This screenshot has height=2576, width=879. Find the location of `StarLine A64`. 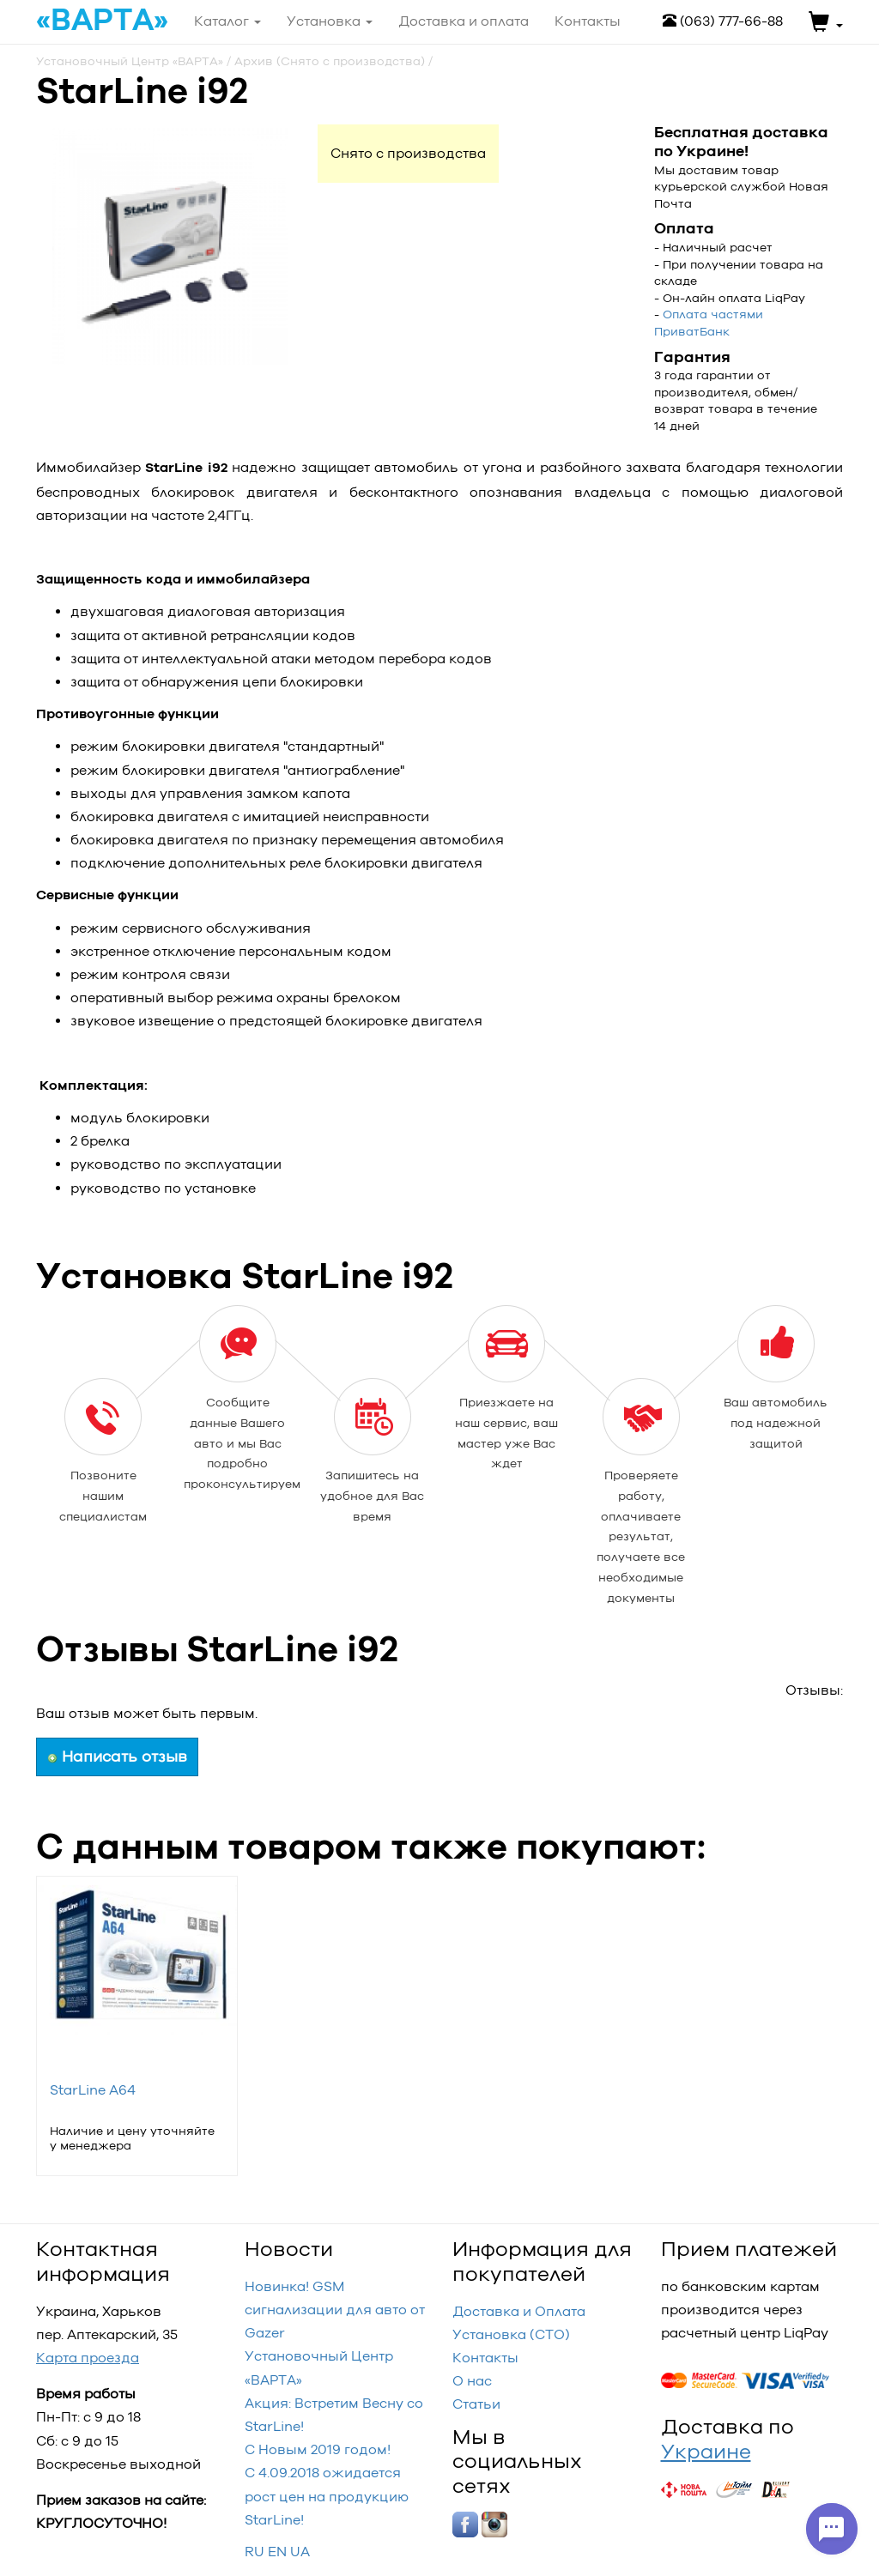

StarLine A64 is located at coordinates (93, 2090).